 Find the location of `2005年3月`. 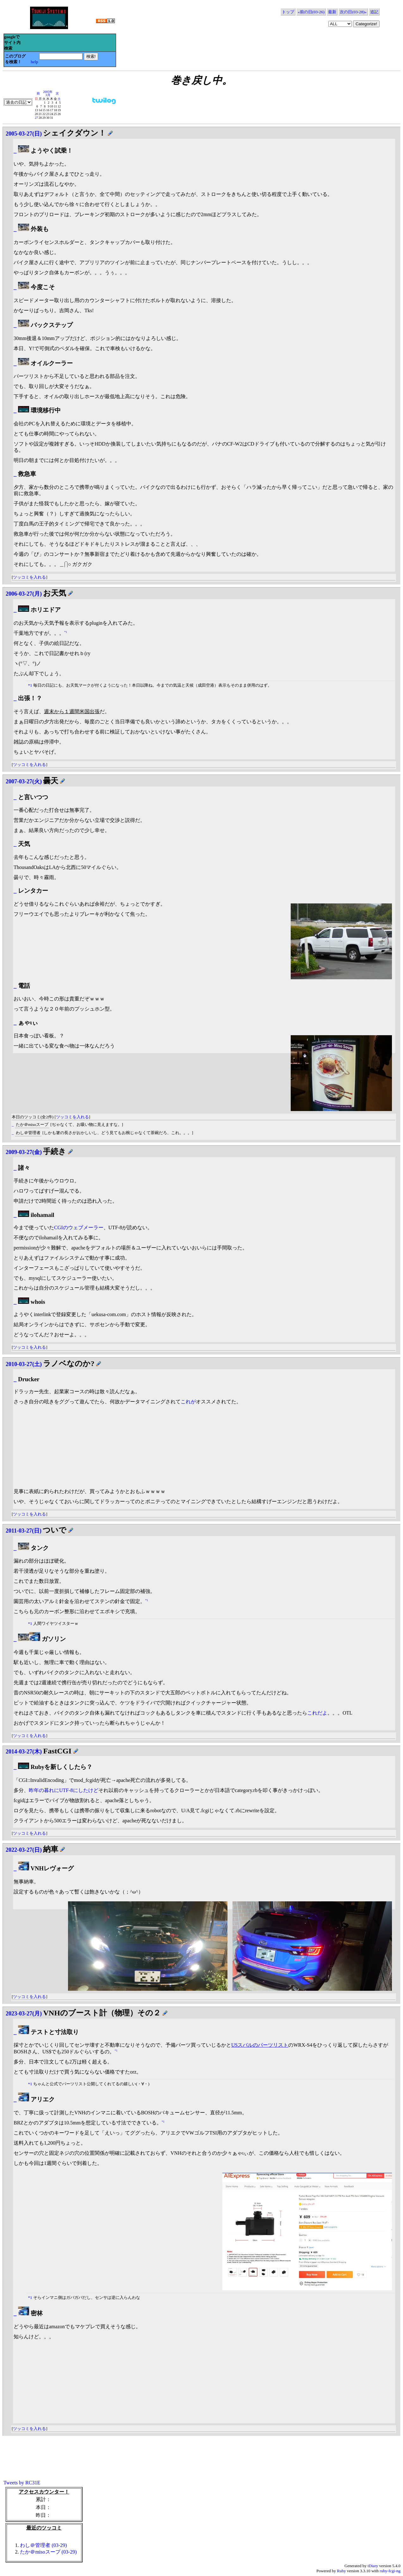

2005年3月 is located at coordinates (48, 93).